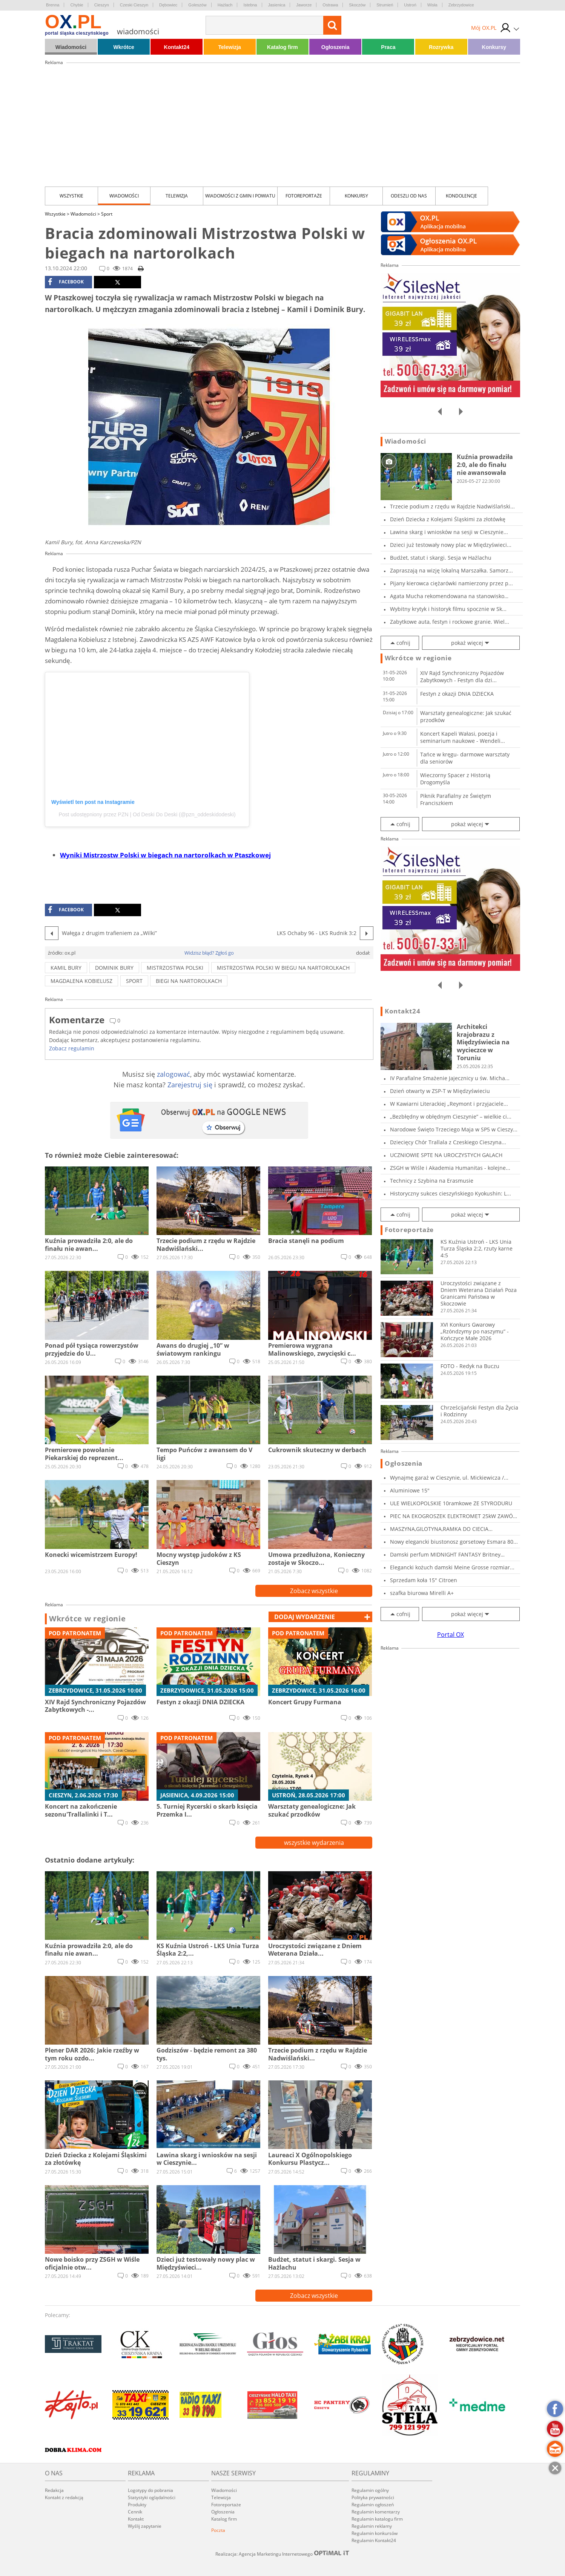 This screenshot has width=565, height=2576. I want to click on zalogować, so click(173, 1074).